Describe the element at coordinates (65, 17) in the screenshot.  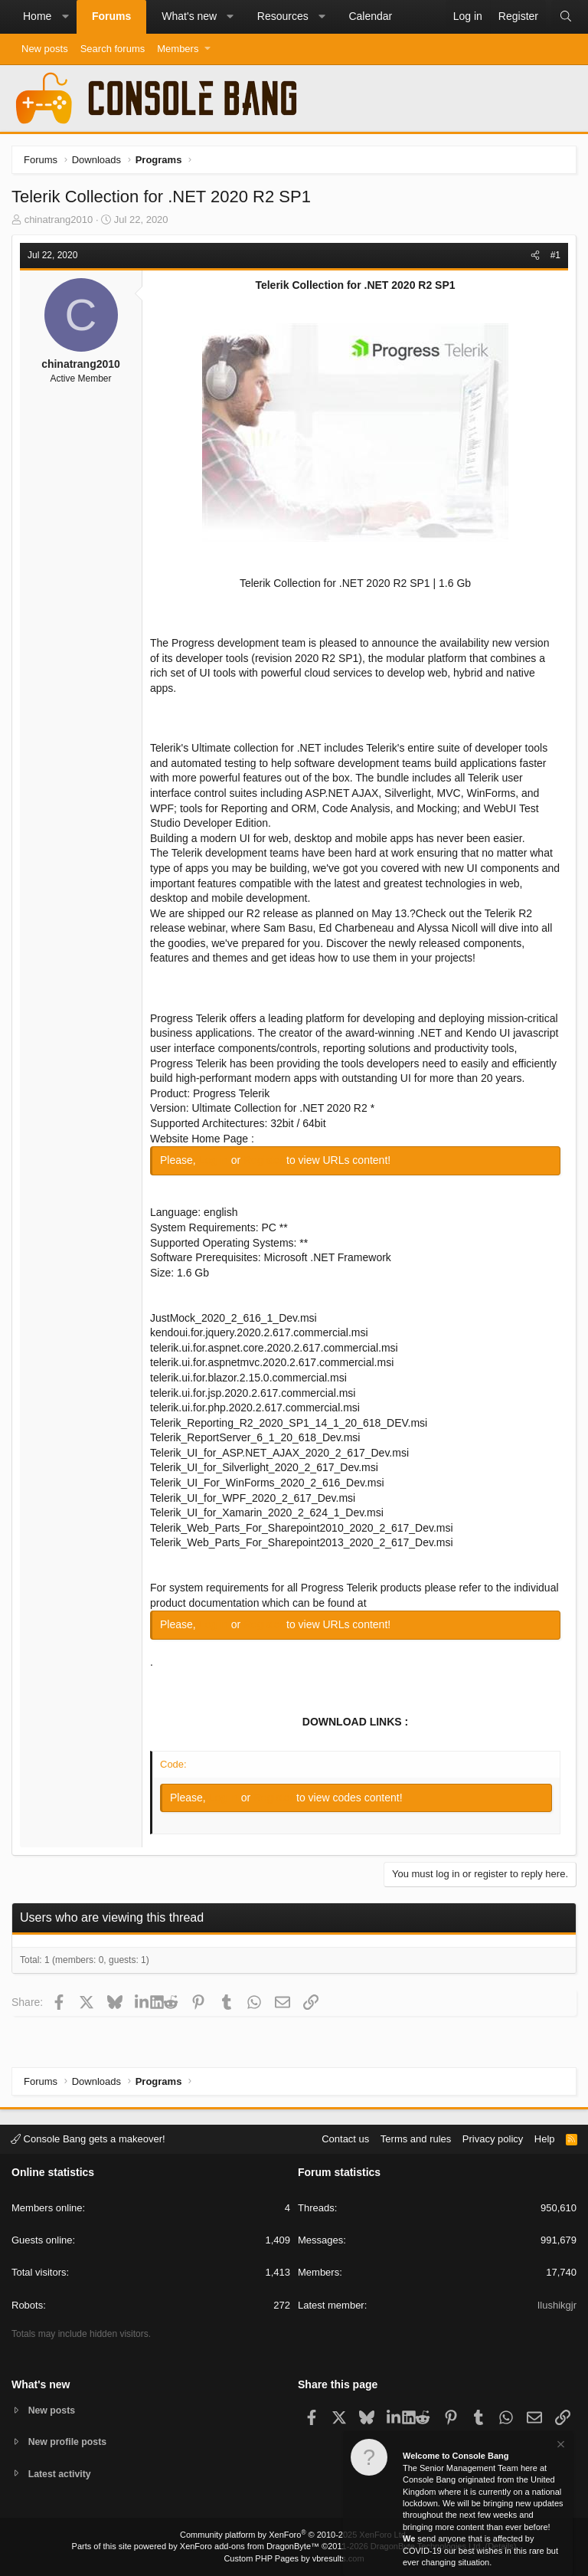
I see `[button]` at that location.